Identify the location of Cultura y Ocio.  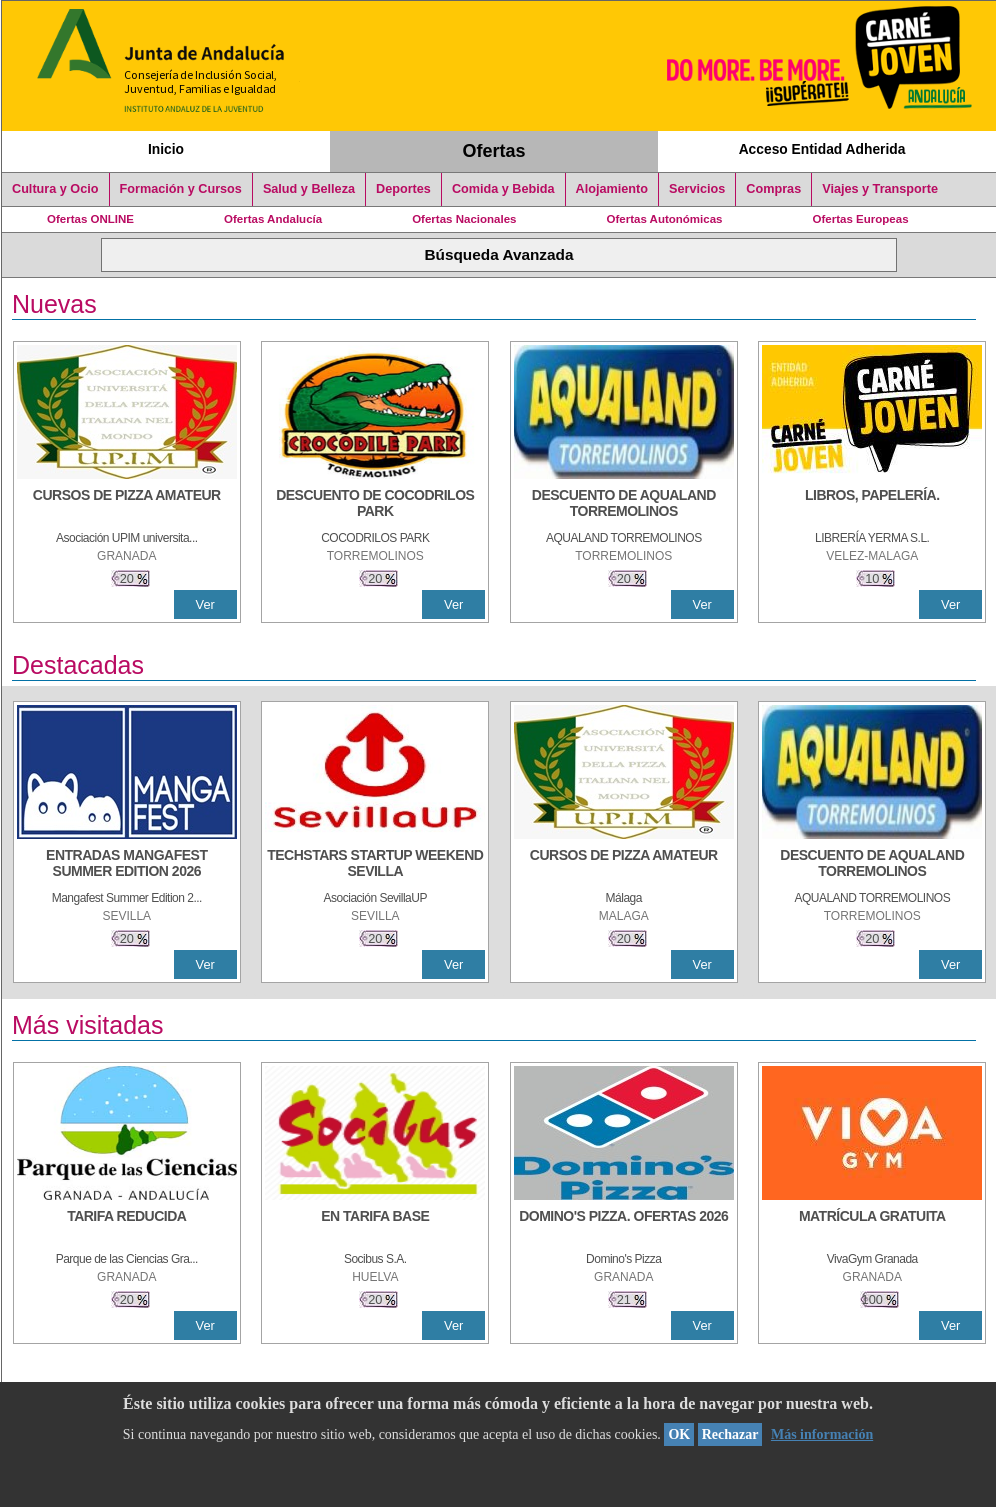
(55, 189).